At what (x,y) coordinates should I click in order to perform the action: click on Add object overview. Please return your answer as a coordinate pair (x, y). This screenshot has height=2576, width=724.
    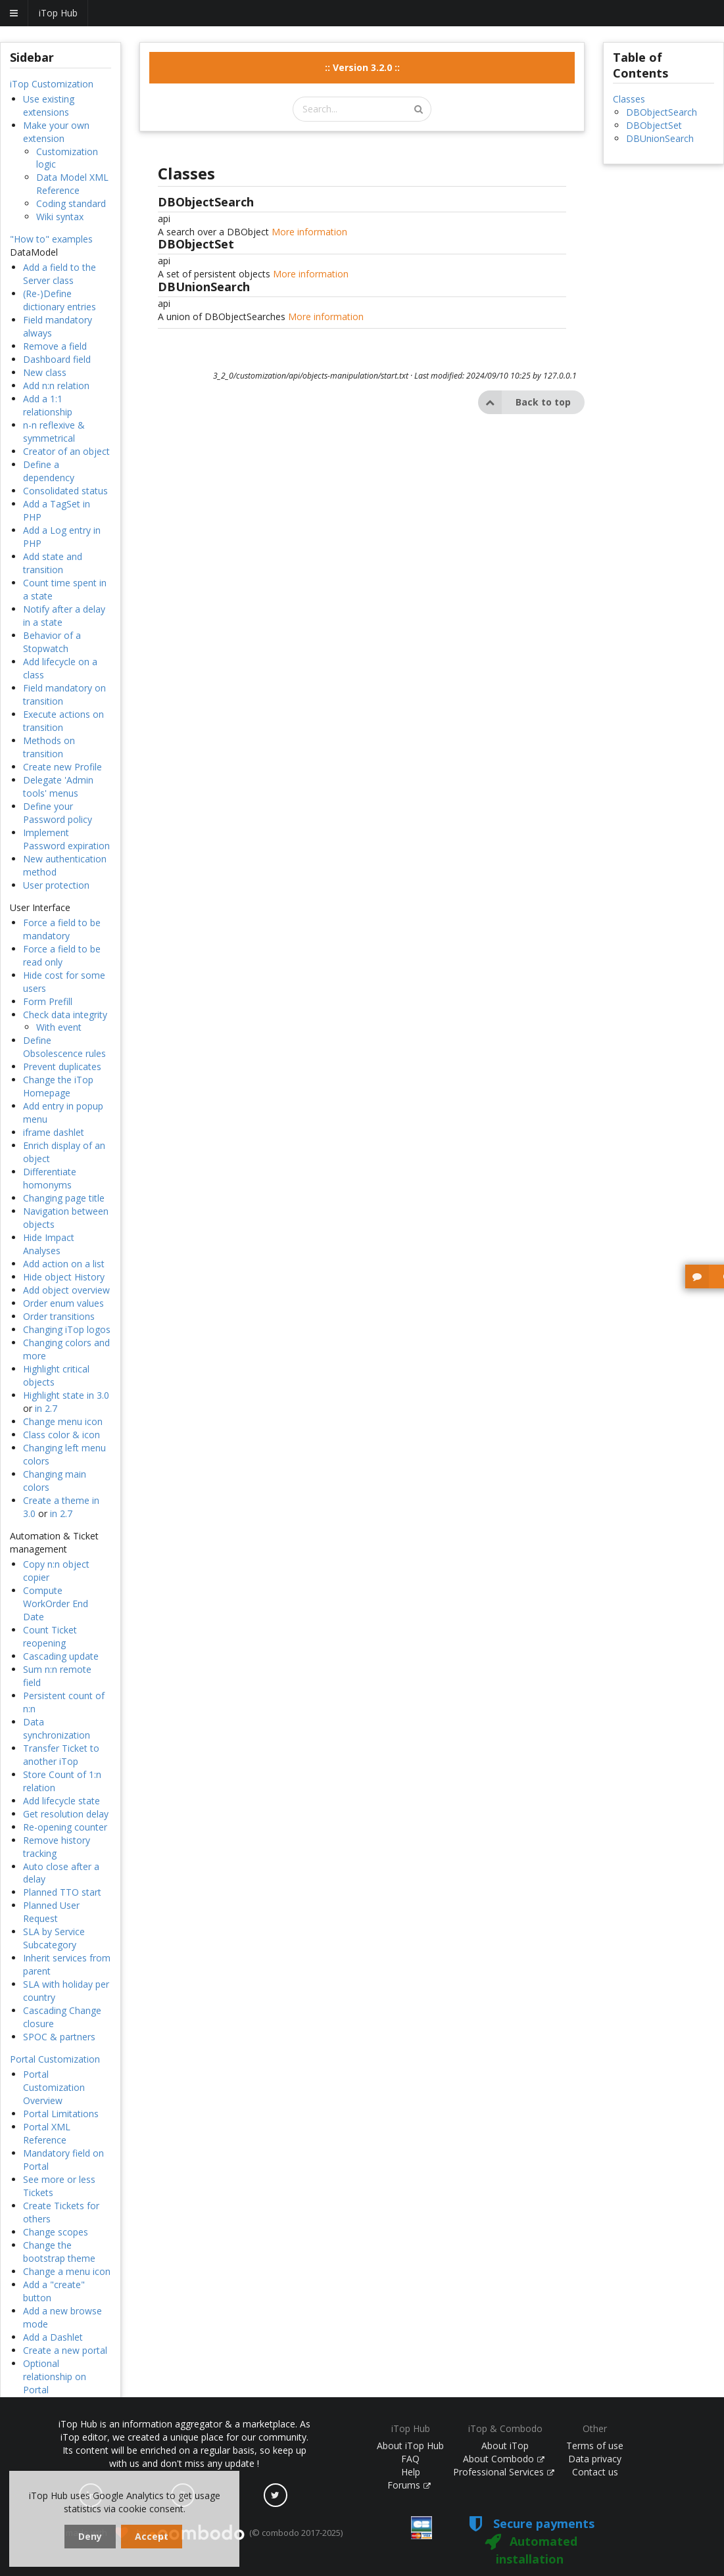
    Looking at the image, I should click on (66, 1290).